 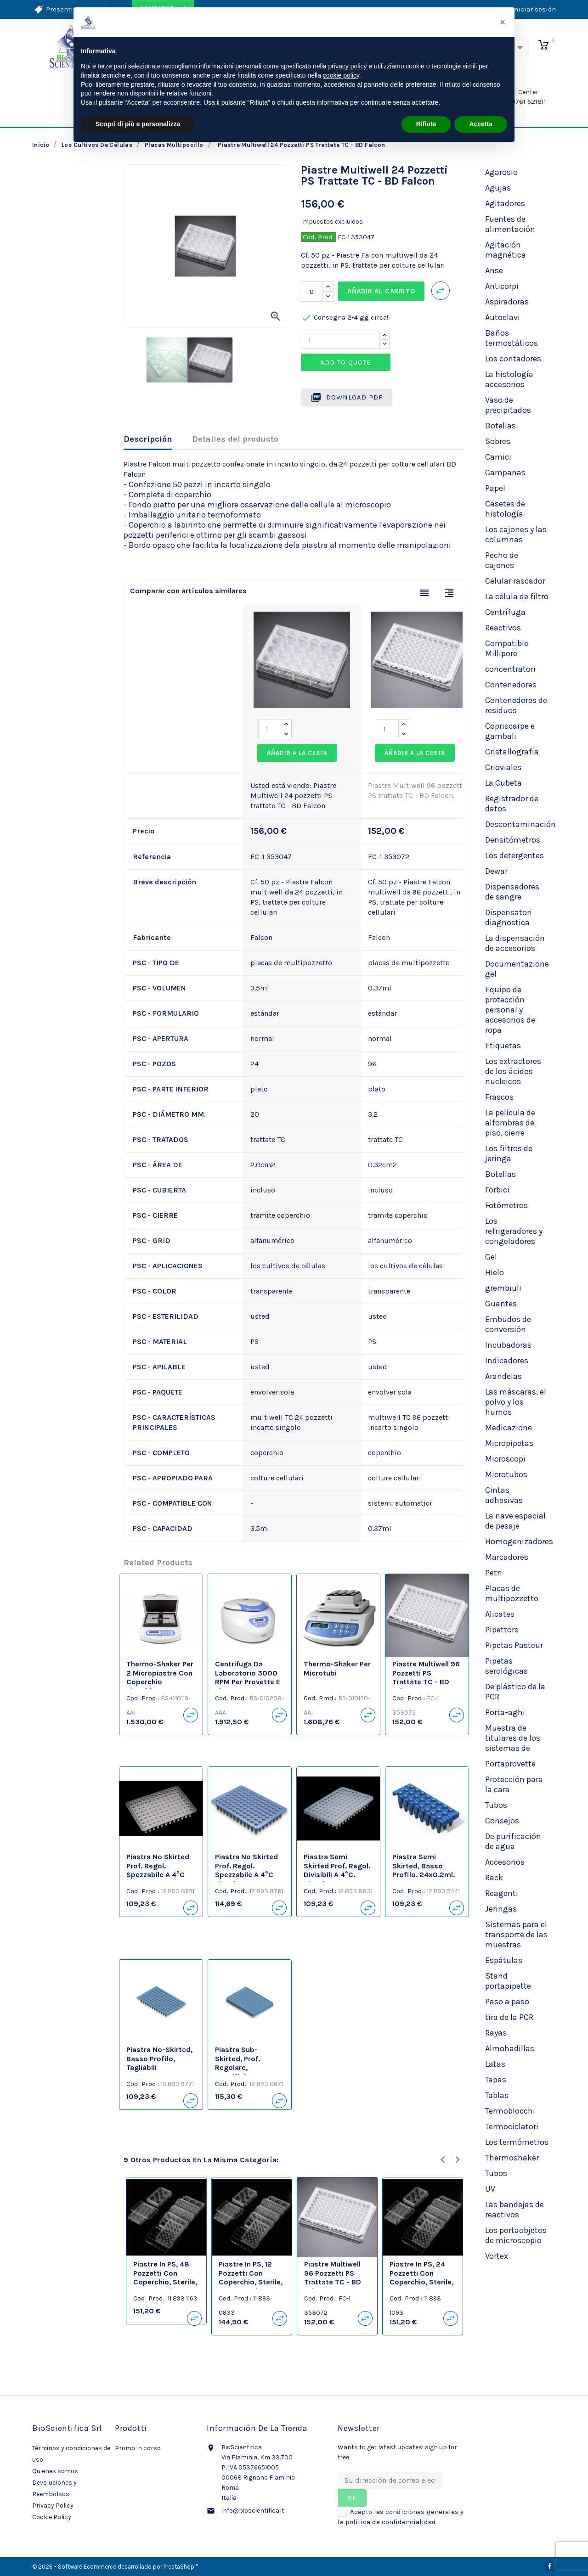 What do you see at coordinates (516, 2142) in the screenshot?
I see `Los termómetros` at bounding box center [516, 2142].